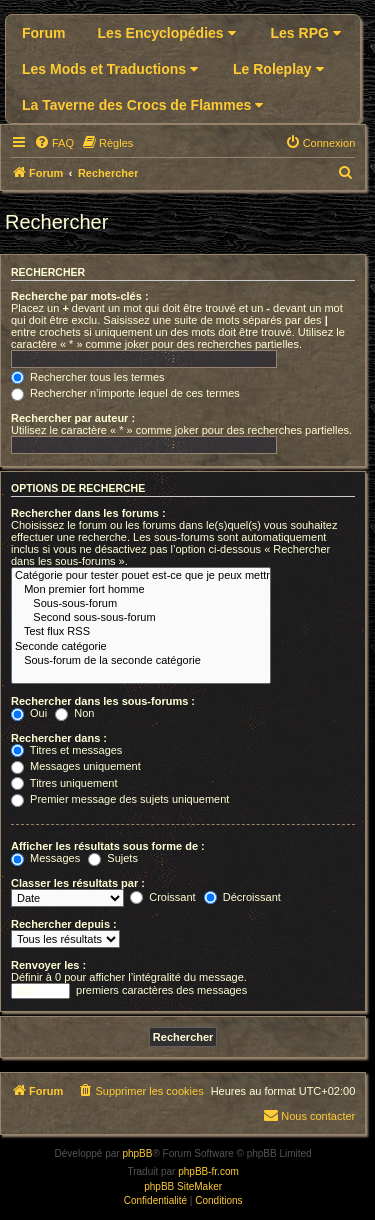 Image resolution: width=375 pixels, height=1220 pixels. I want to click on Classer les résultats par :, so click(78, 883).